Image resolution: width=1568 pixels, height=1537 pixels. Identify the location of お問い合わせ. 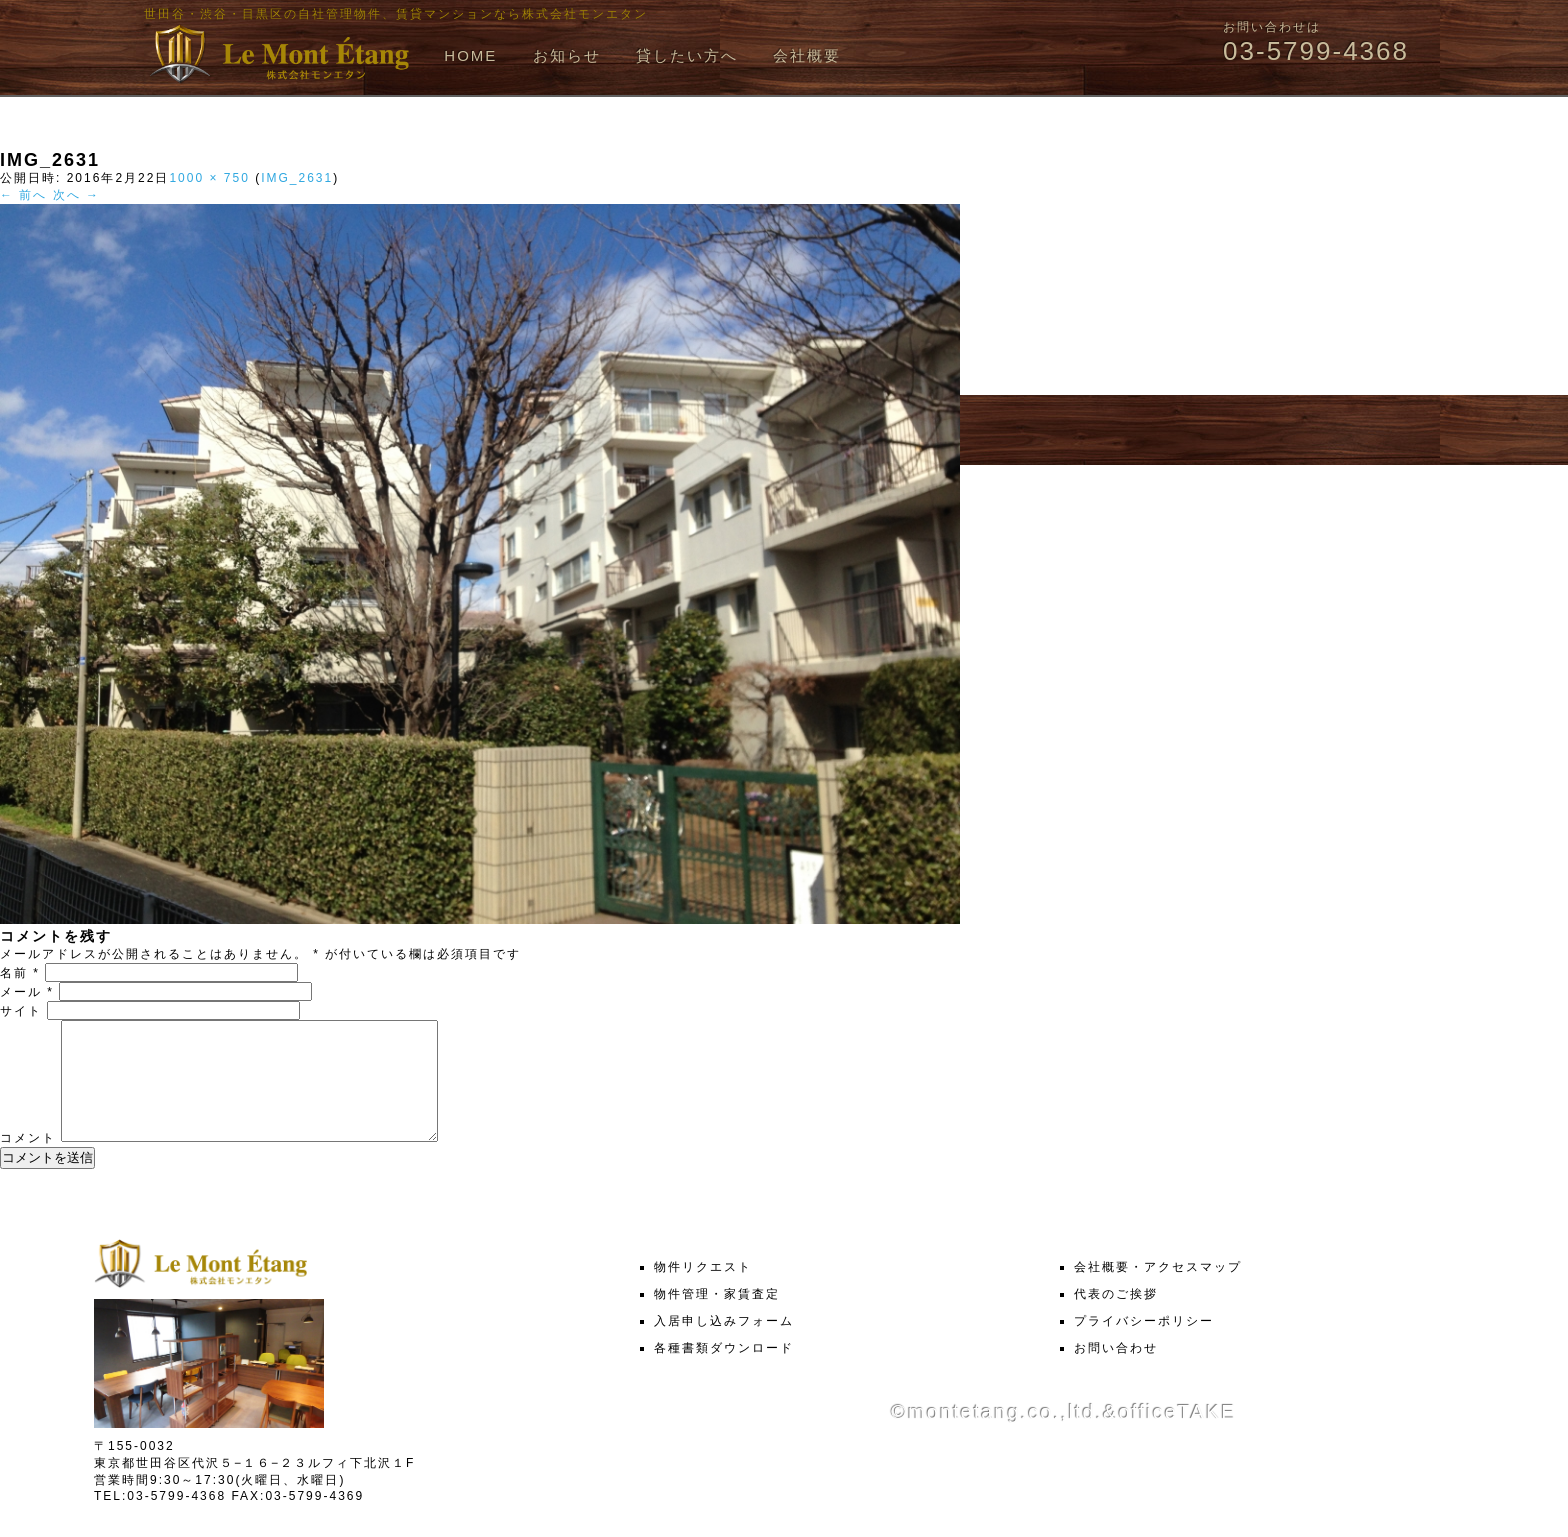
(1116, 1372).